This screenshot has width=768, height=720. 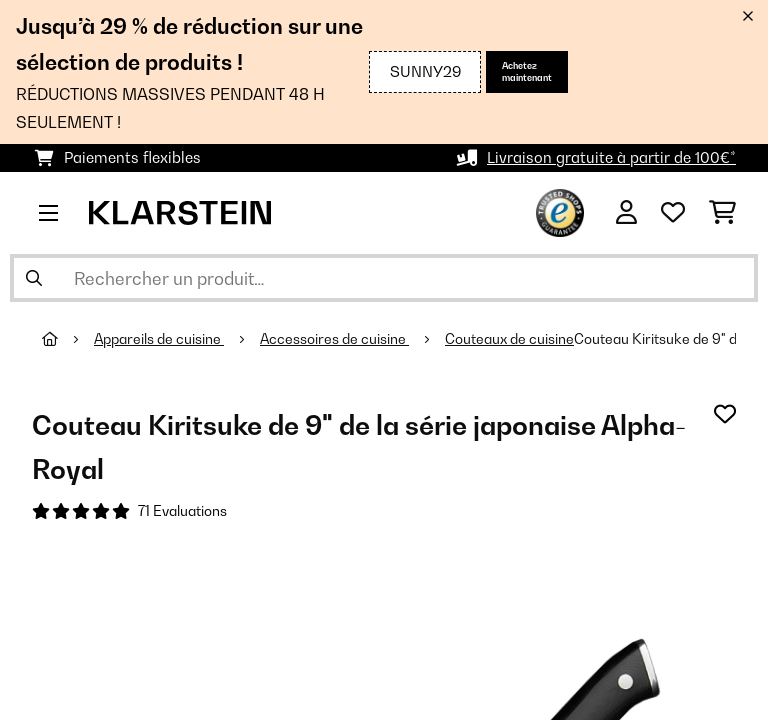 I want to click on 71 Evaluations, so click(x=182, y=511).